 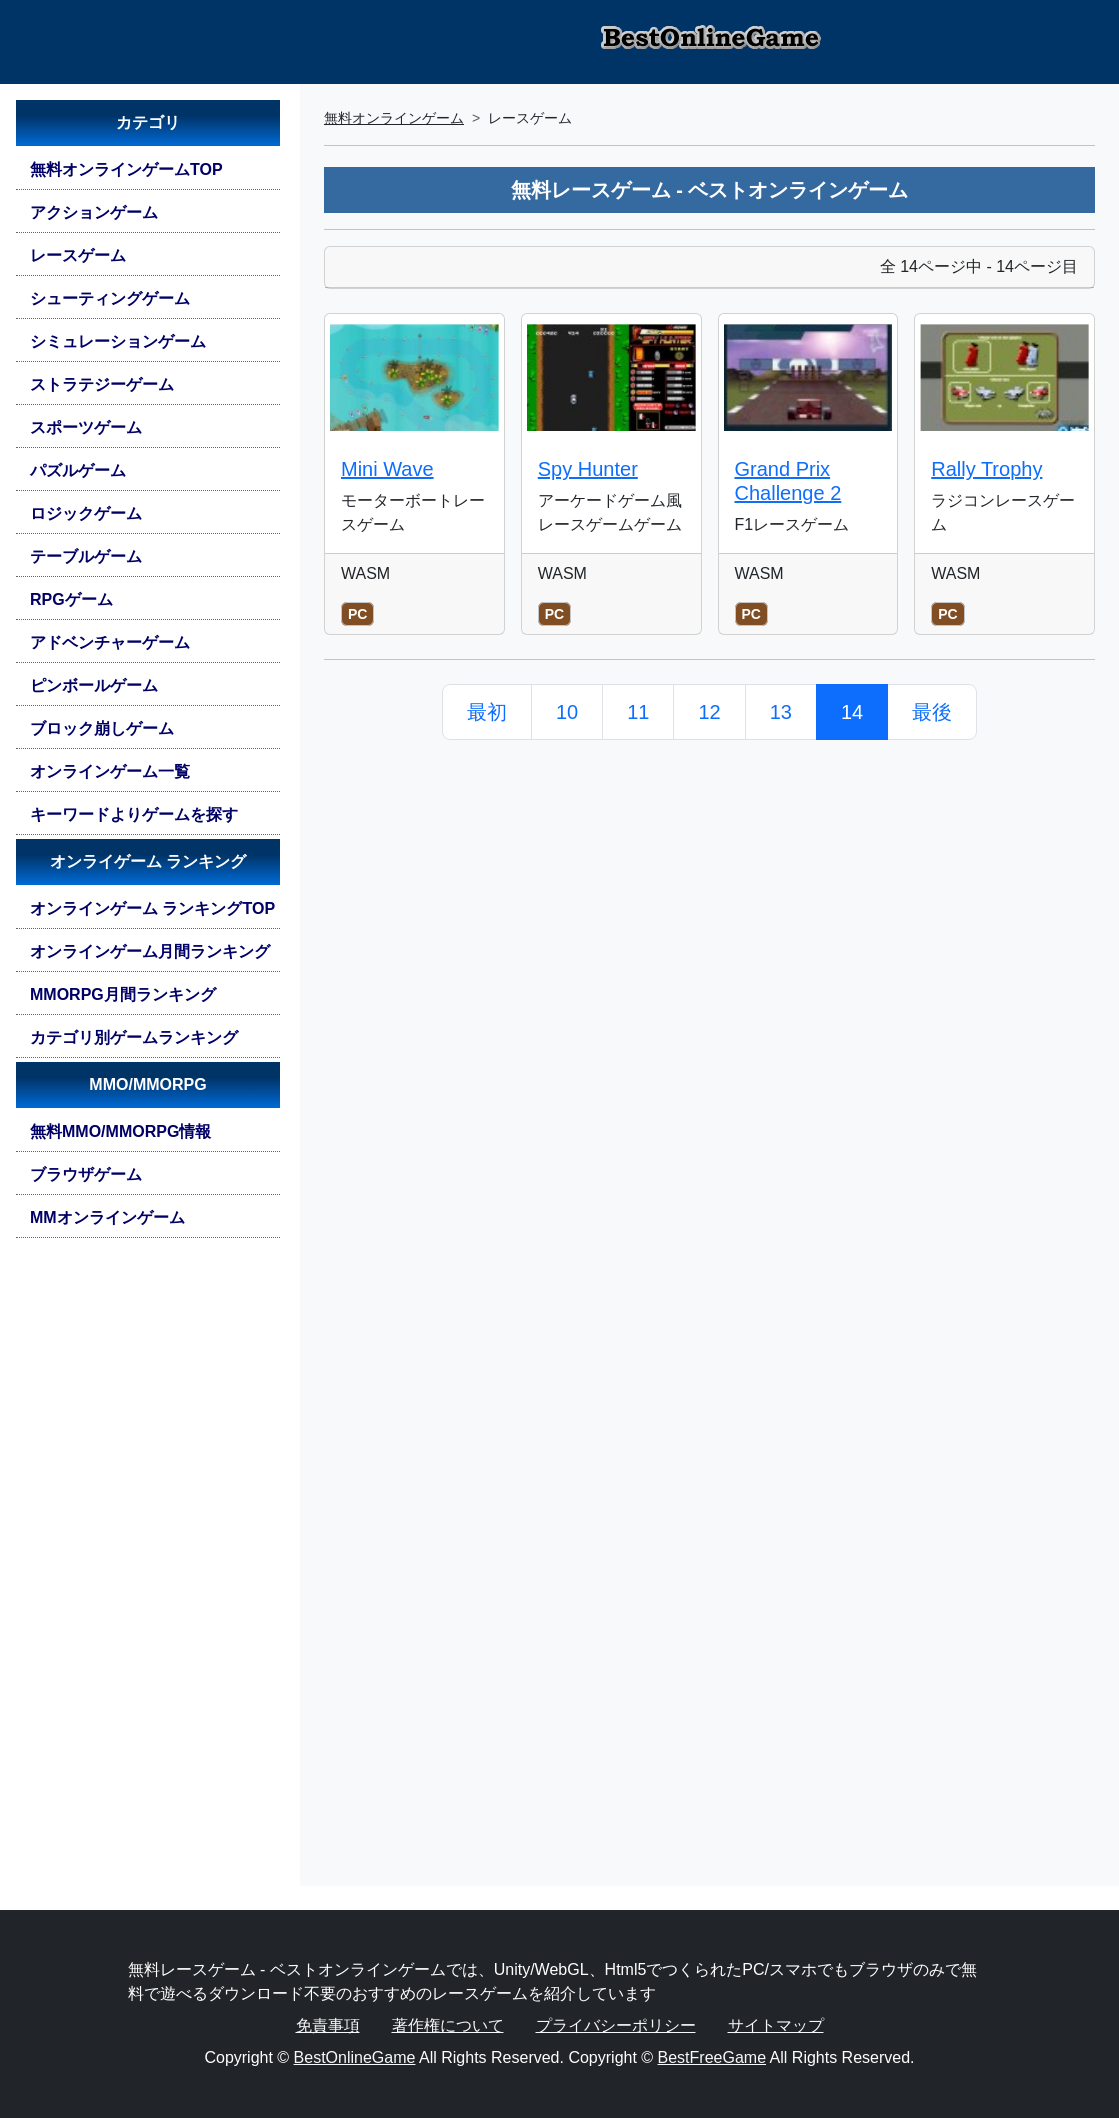 I want to click on シミュレーションゲーム, so click(x=118, y=341).